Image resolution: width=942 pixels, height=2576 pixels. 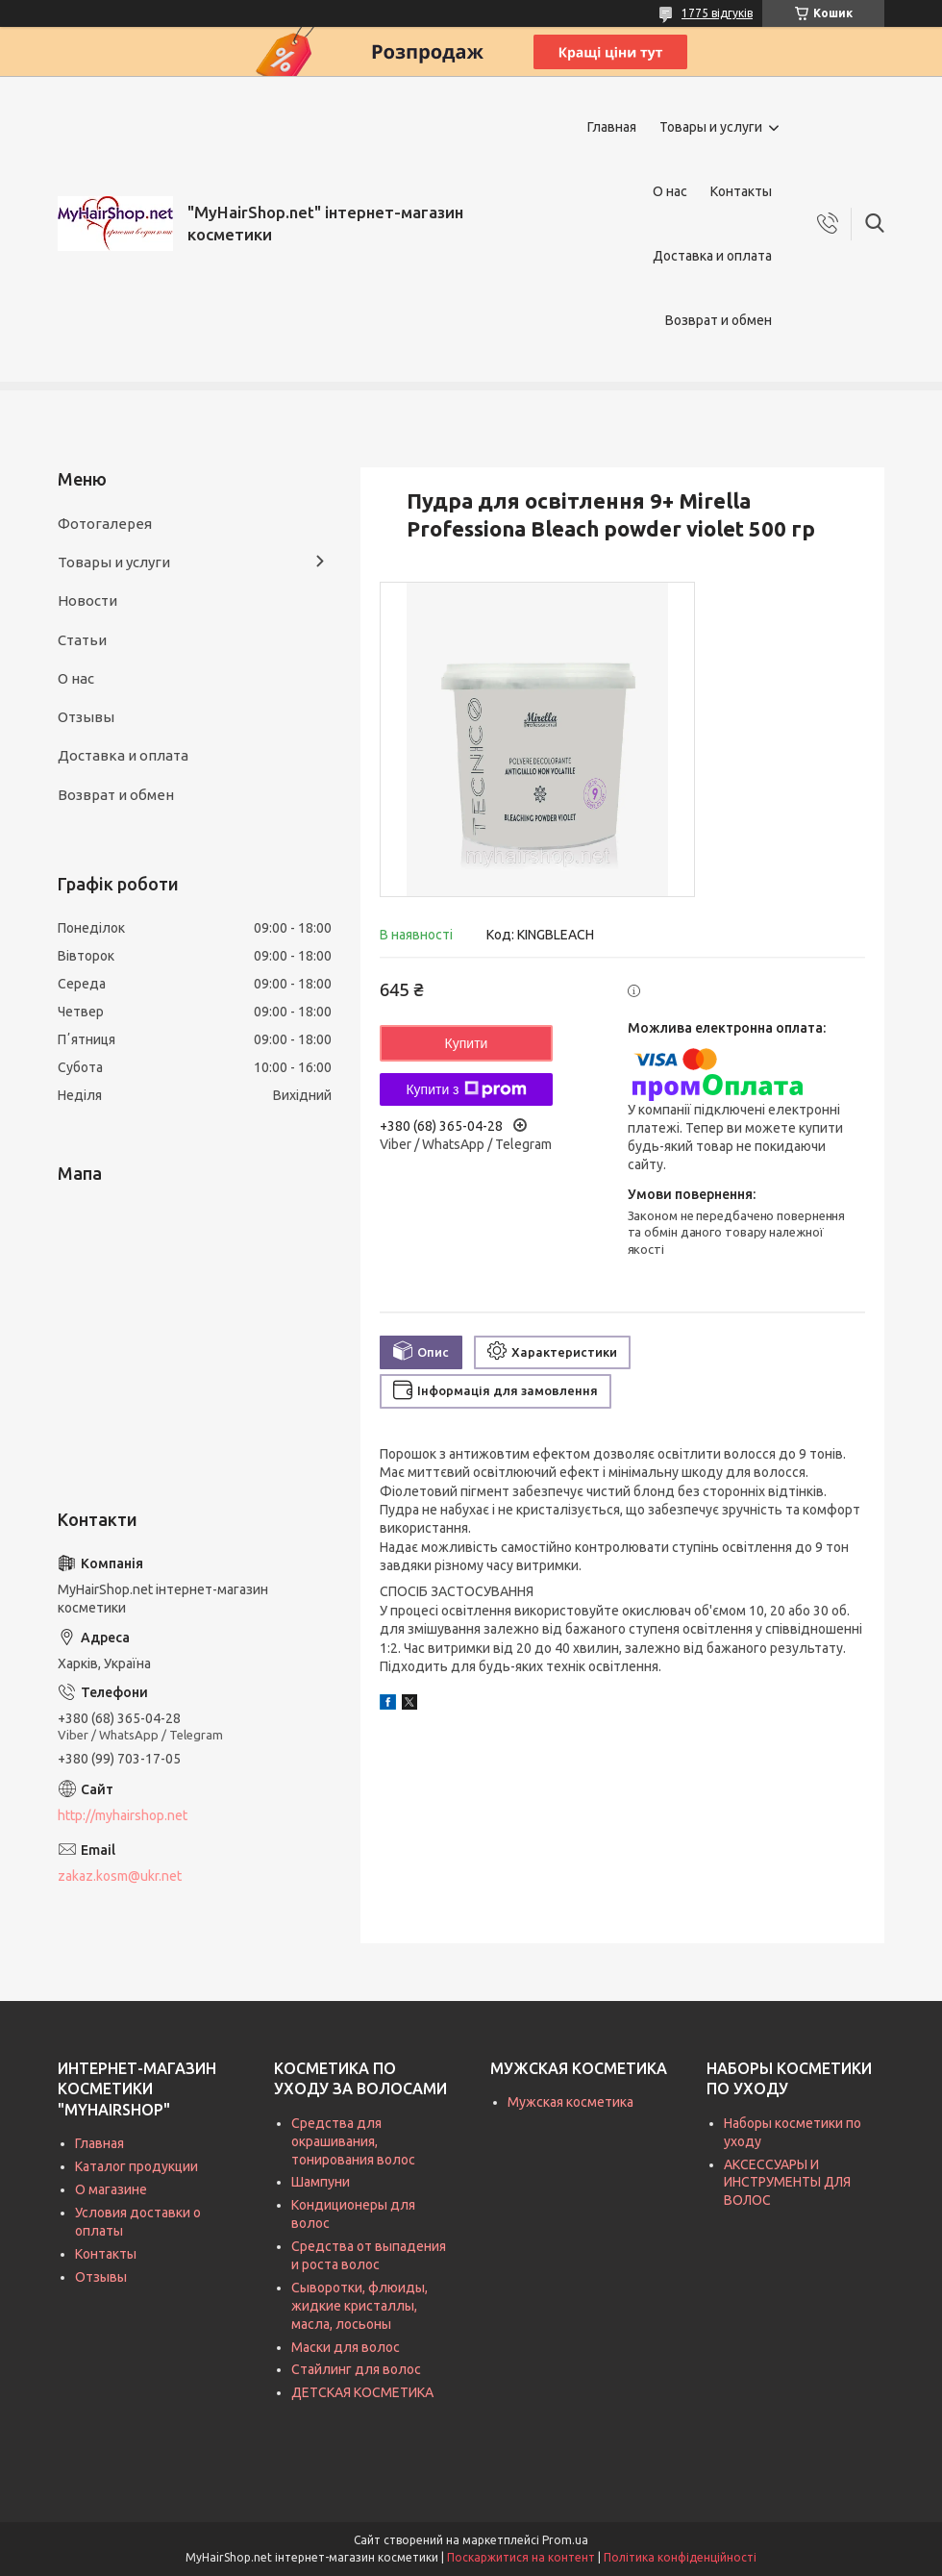 I want to click on Товары и услуги, so click(x=710, y=127).